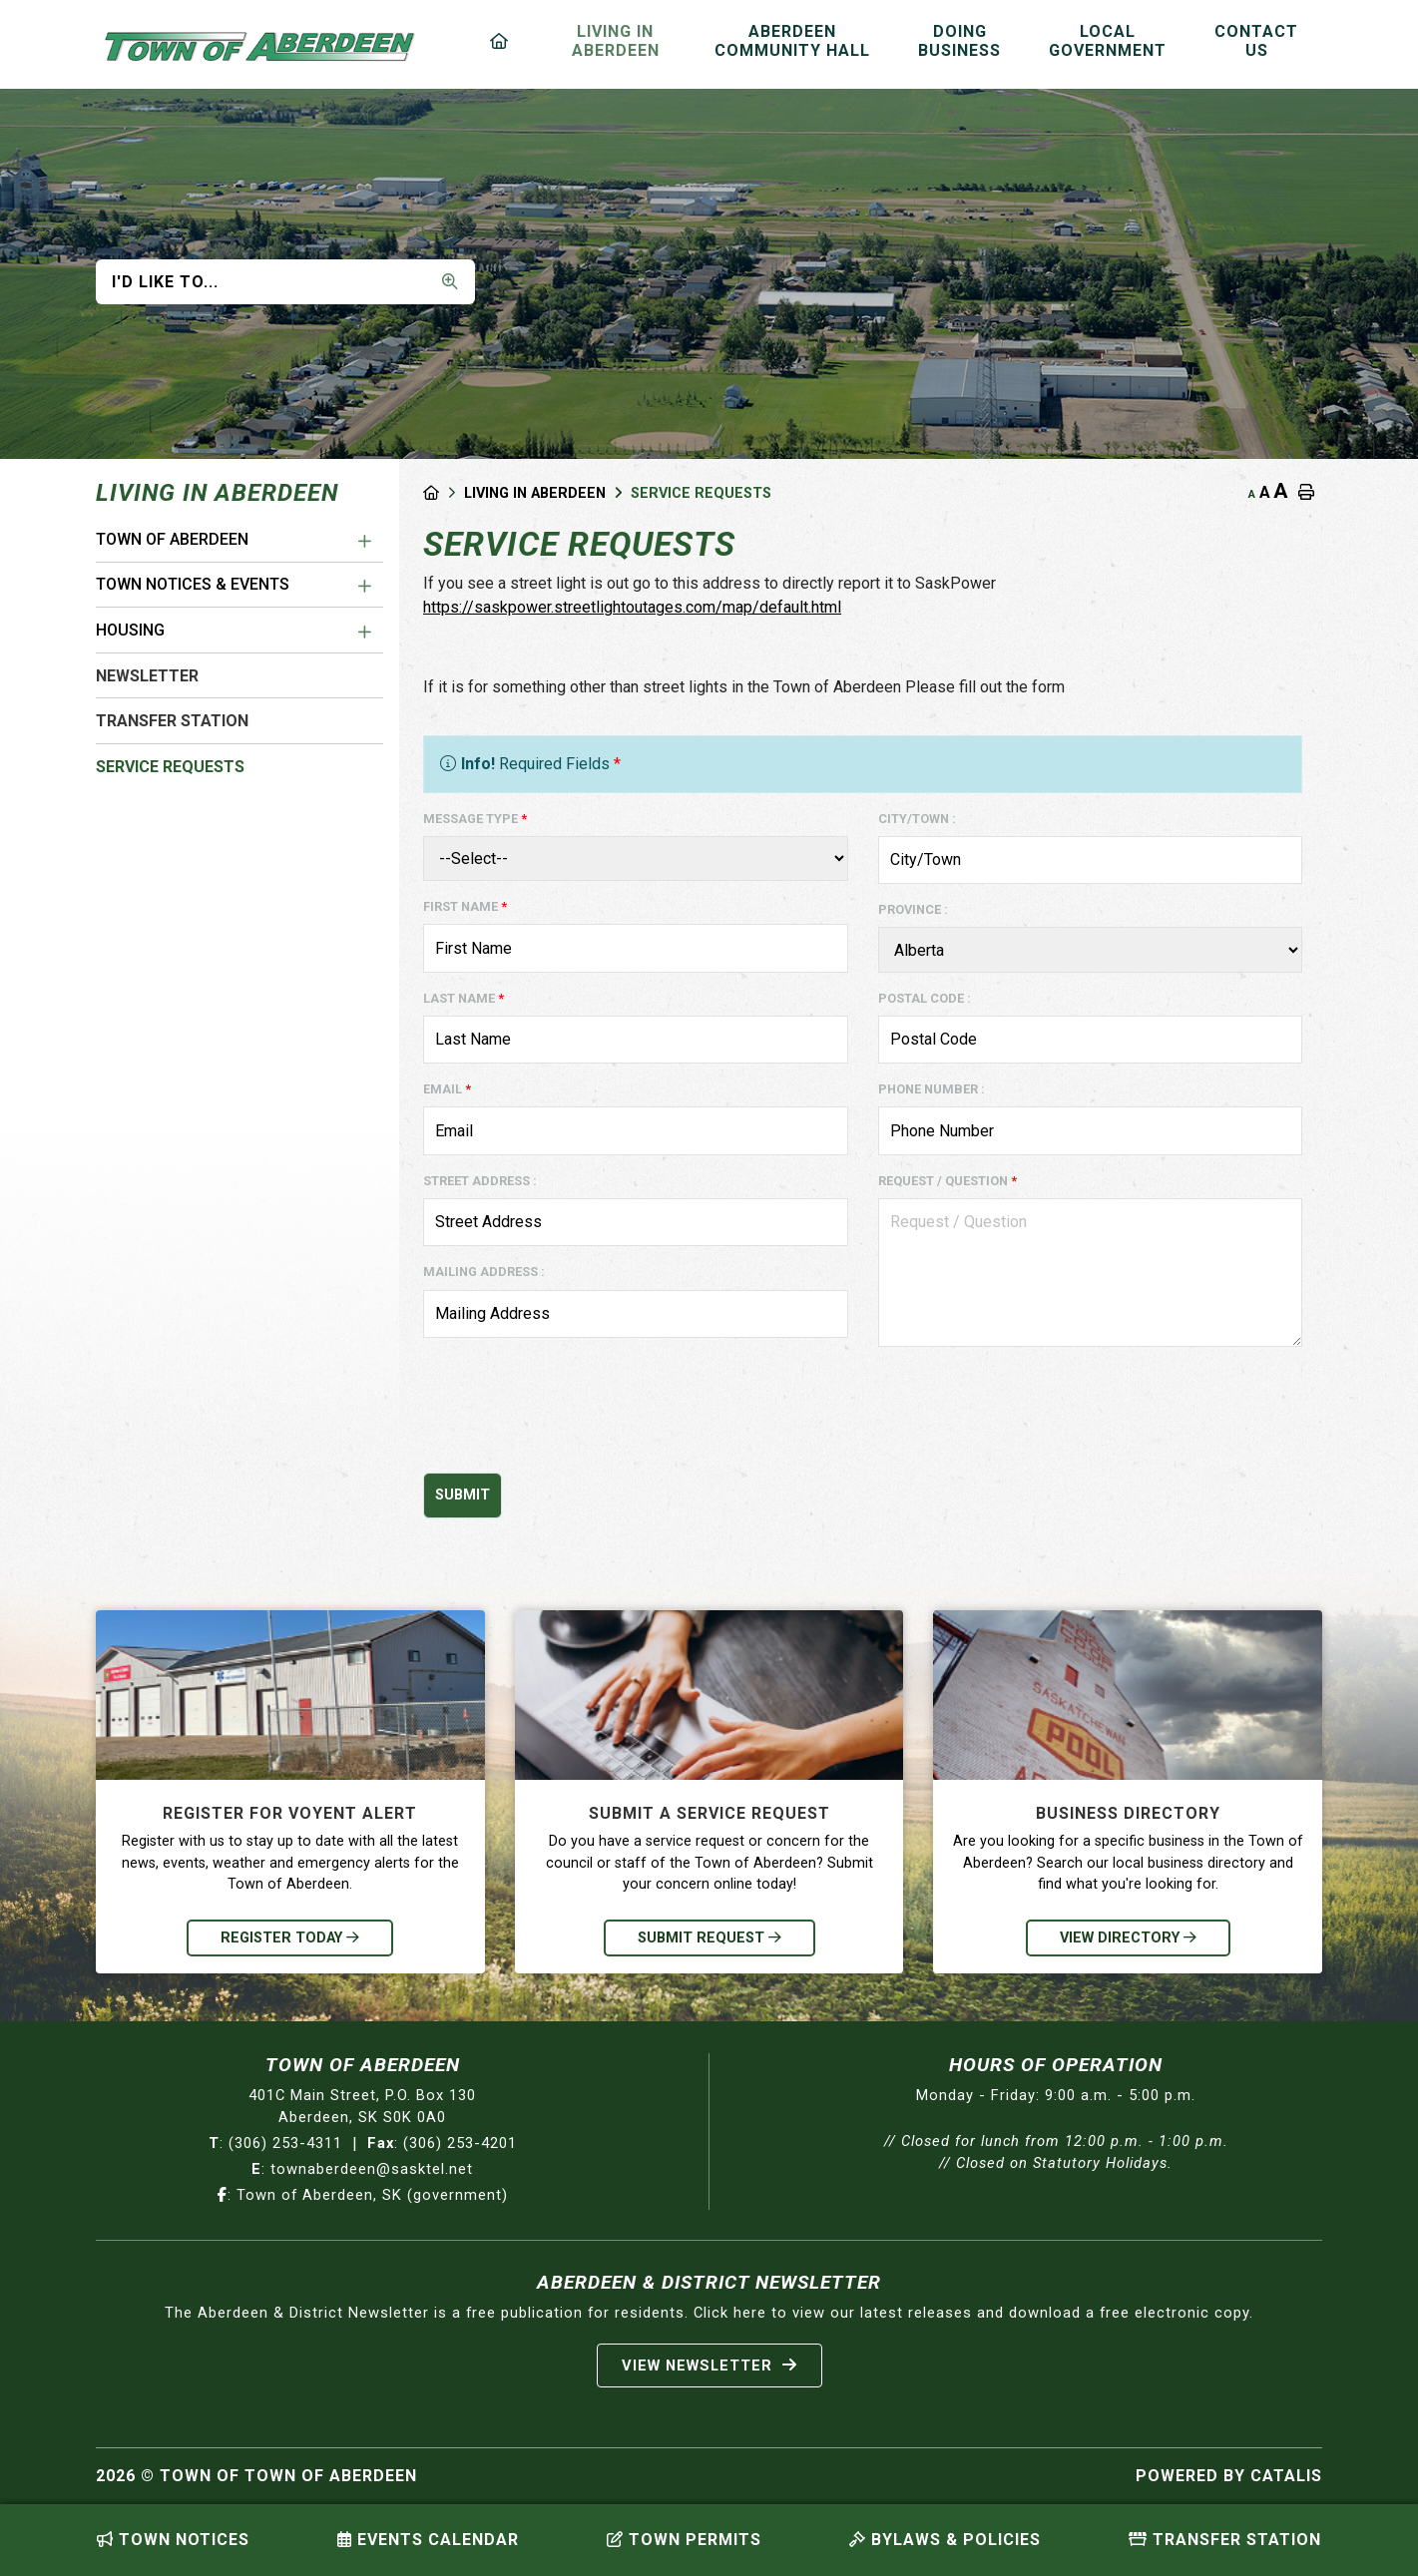 This screenshot has width=1418, height=2576. What do you see at coordinates (172, 539) in the screenshot?
I see `Town of Aberdeen [menuitem]` at bounding box center [172, 539].